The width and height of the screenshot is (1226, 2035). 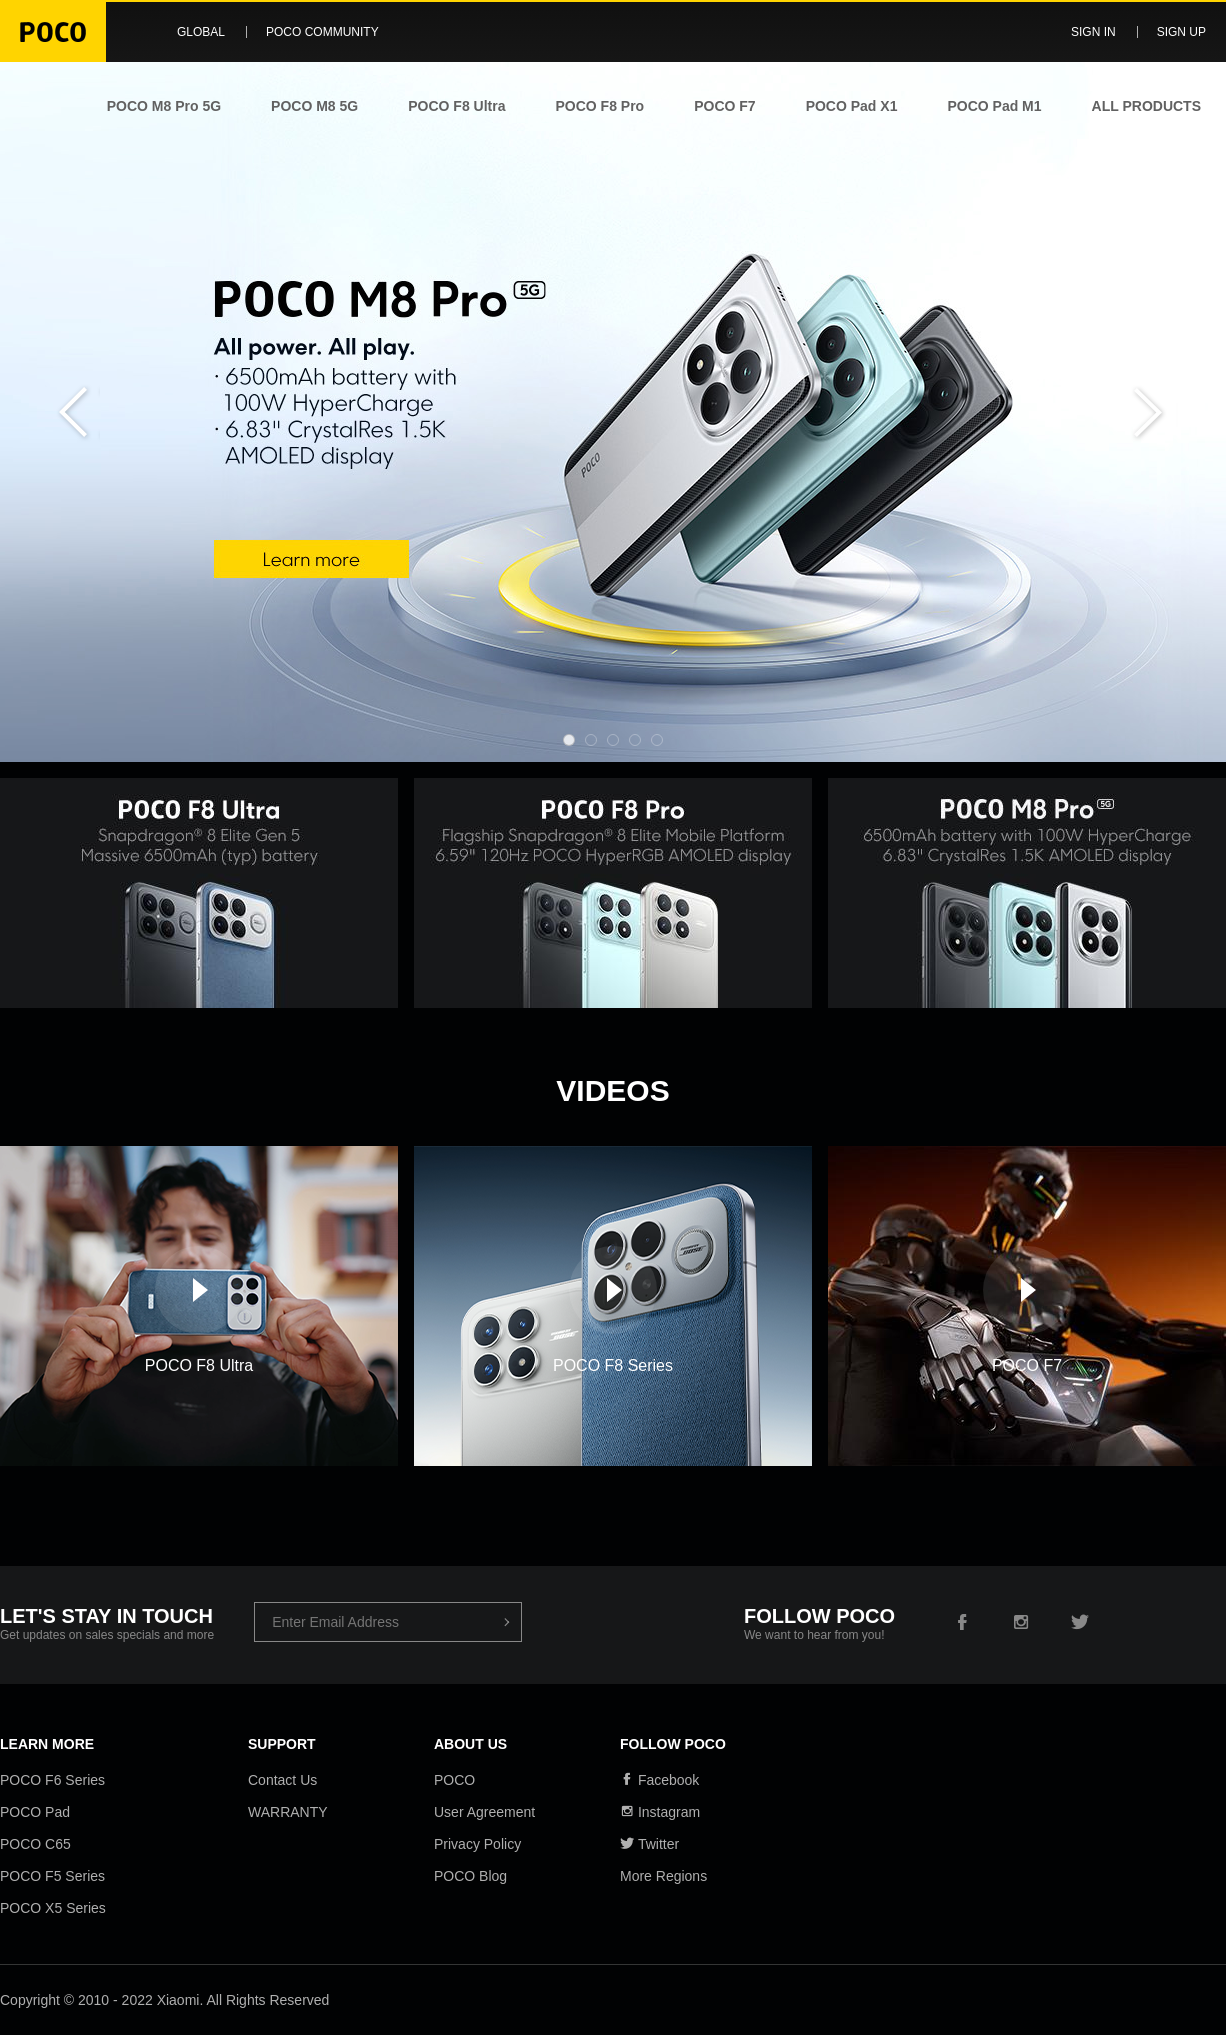 What do you see at coordinates (456, 106) in the screenshot?
I see `POCO F8 Ultra` at bounding box center [456, 106].